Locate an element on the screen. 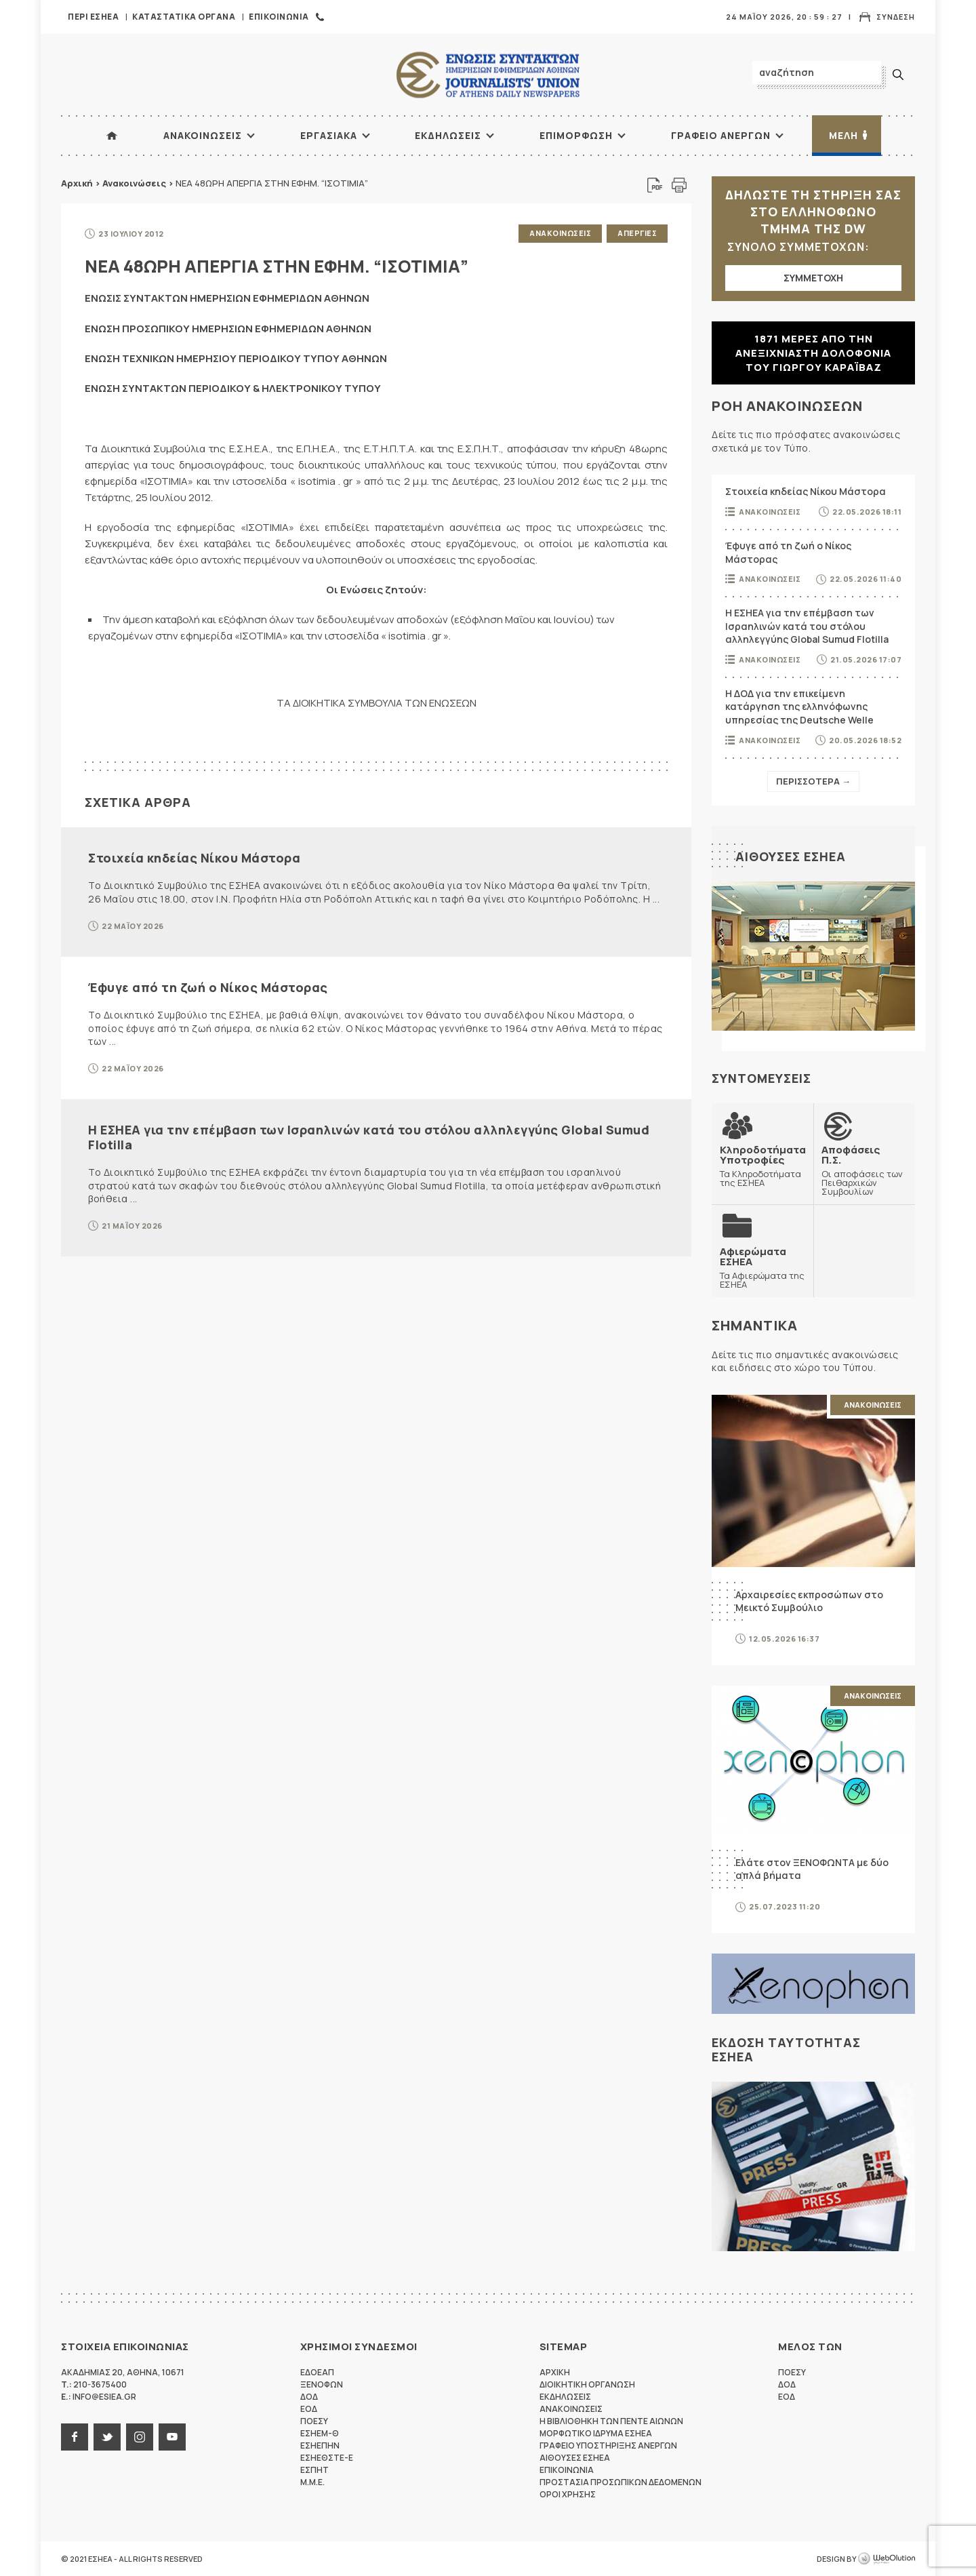 The width and height of the screenshot is (976, 2576). Γραφειο Ανεργων is located at coordinates (721, 135).